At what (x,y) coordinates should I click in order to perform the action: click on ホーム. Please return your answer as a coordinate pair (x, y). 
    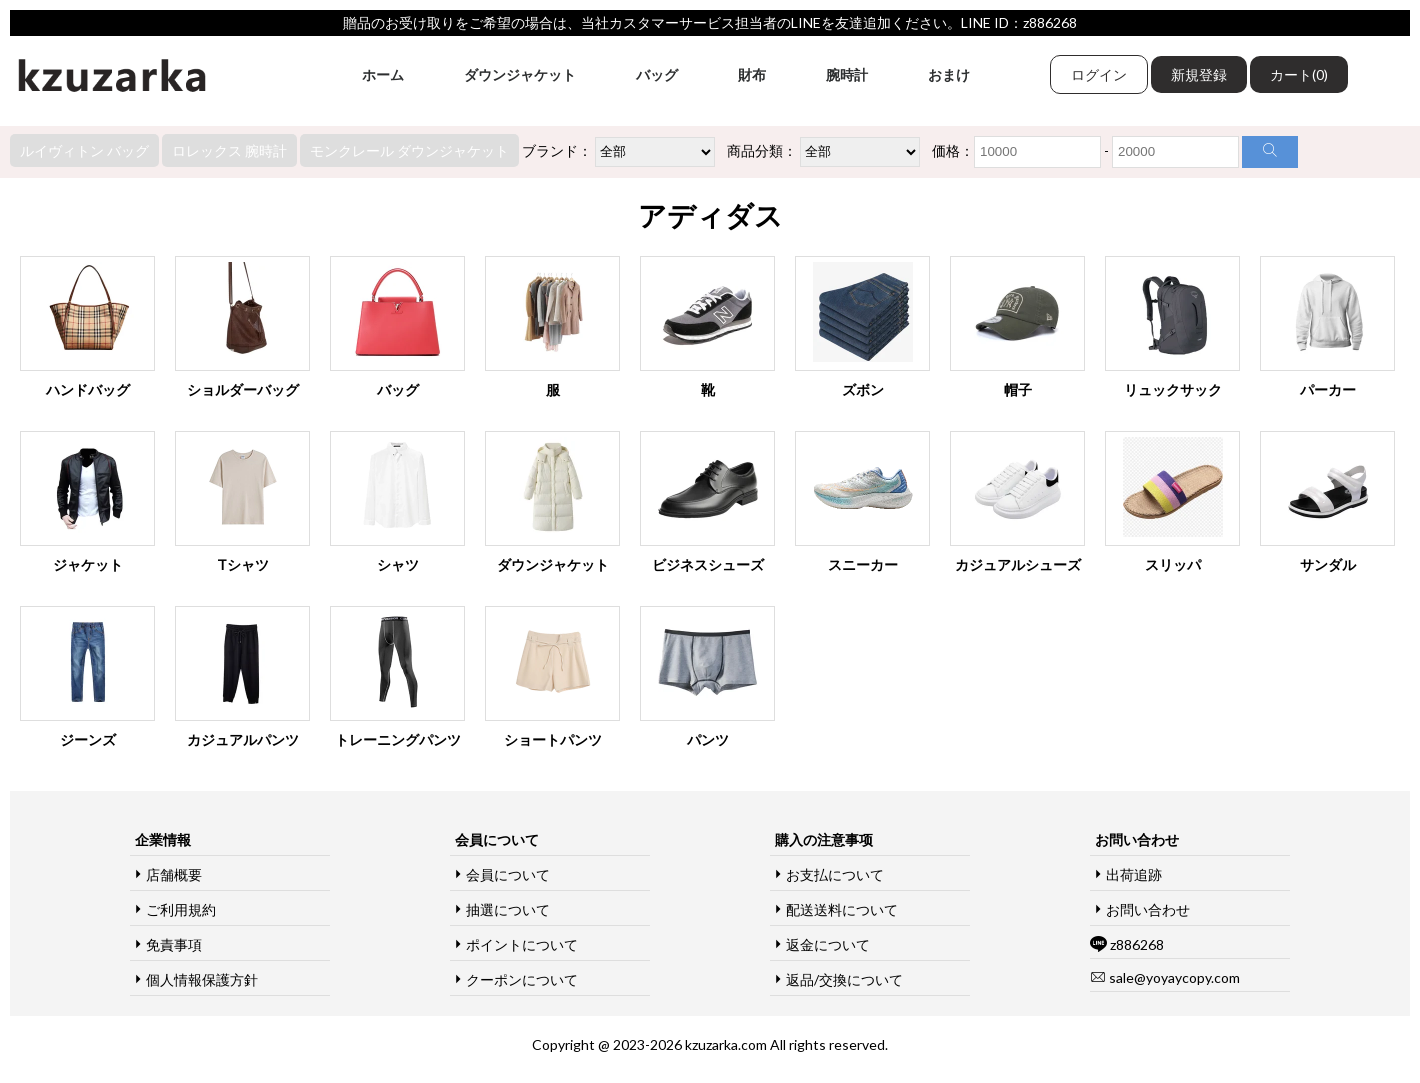
    Looking at the image, I should click on (383, 74).